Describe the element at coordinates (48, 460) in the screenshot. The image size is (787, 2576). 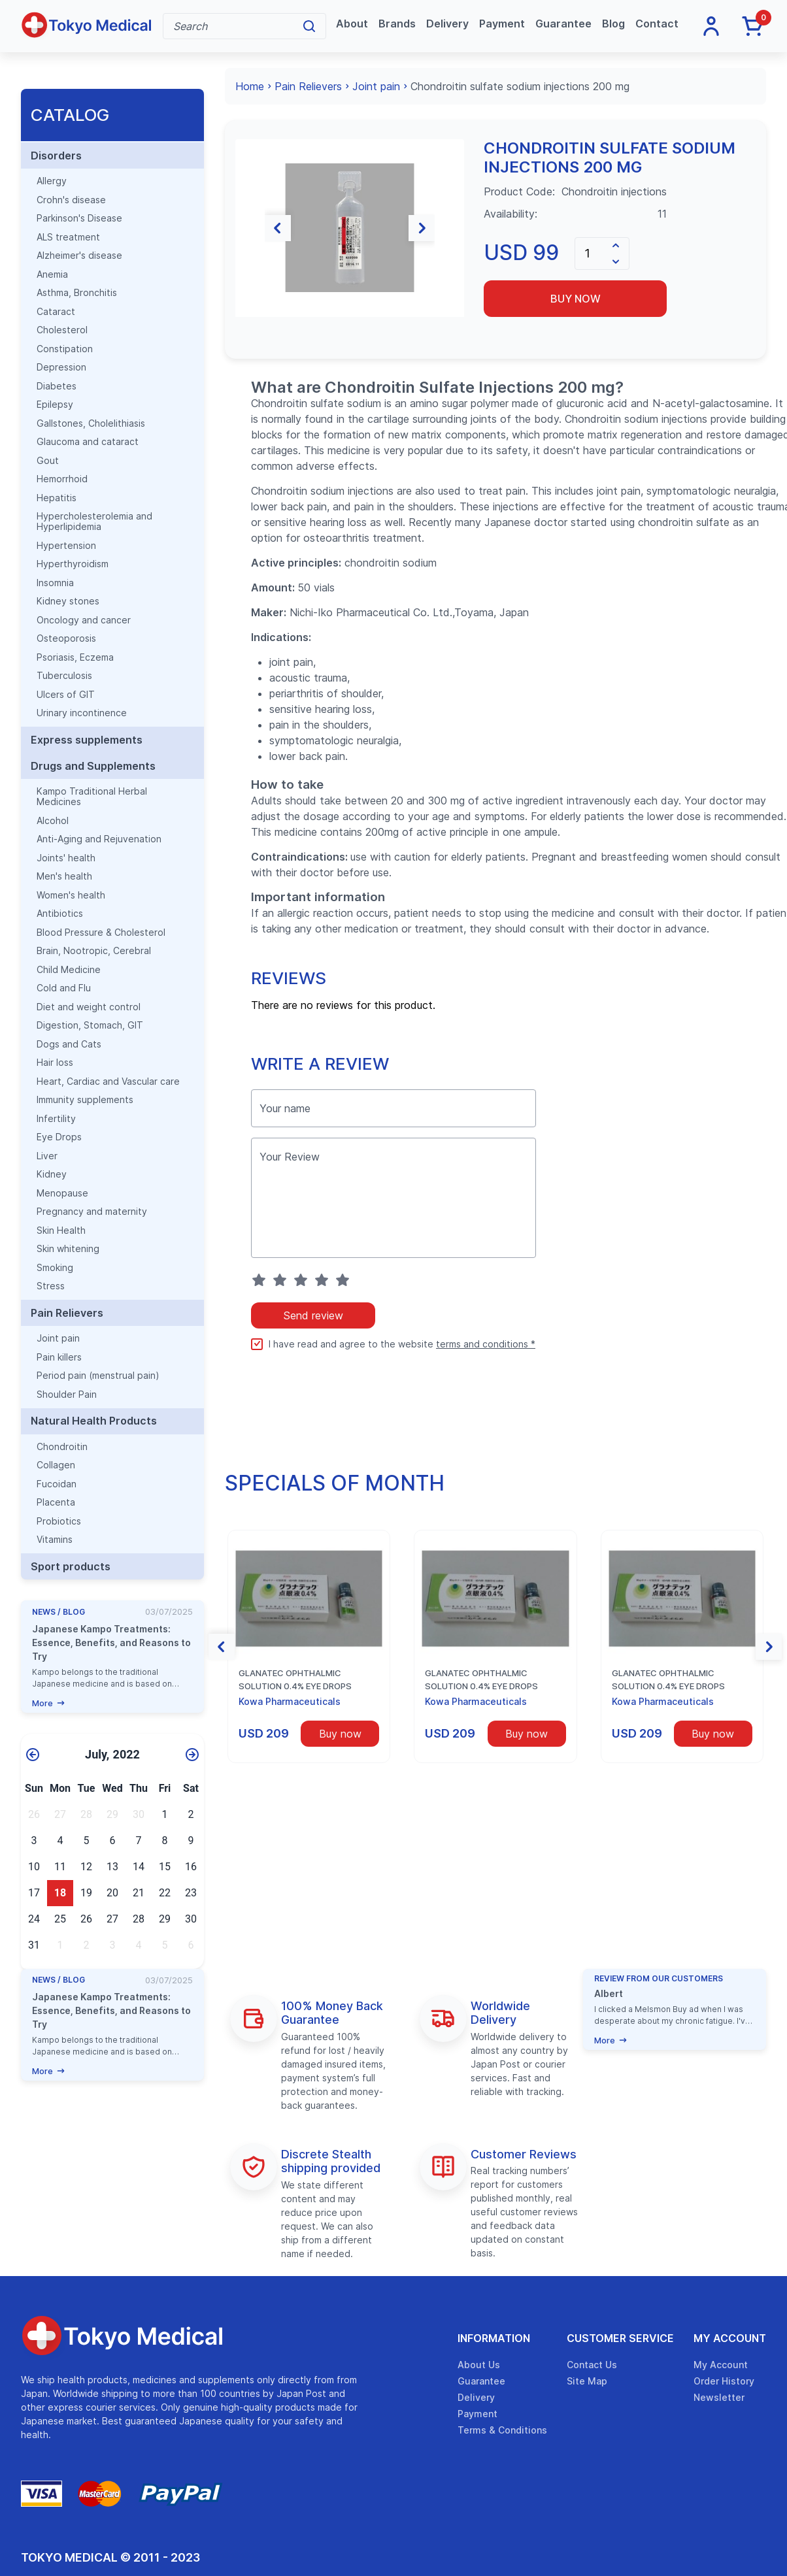
I see `Gout` at that location.